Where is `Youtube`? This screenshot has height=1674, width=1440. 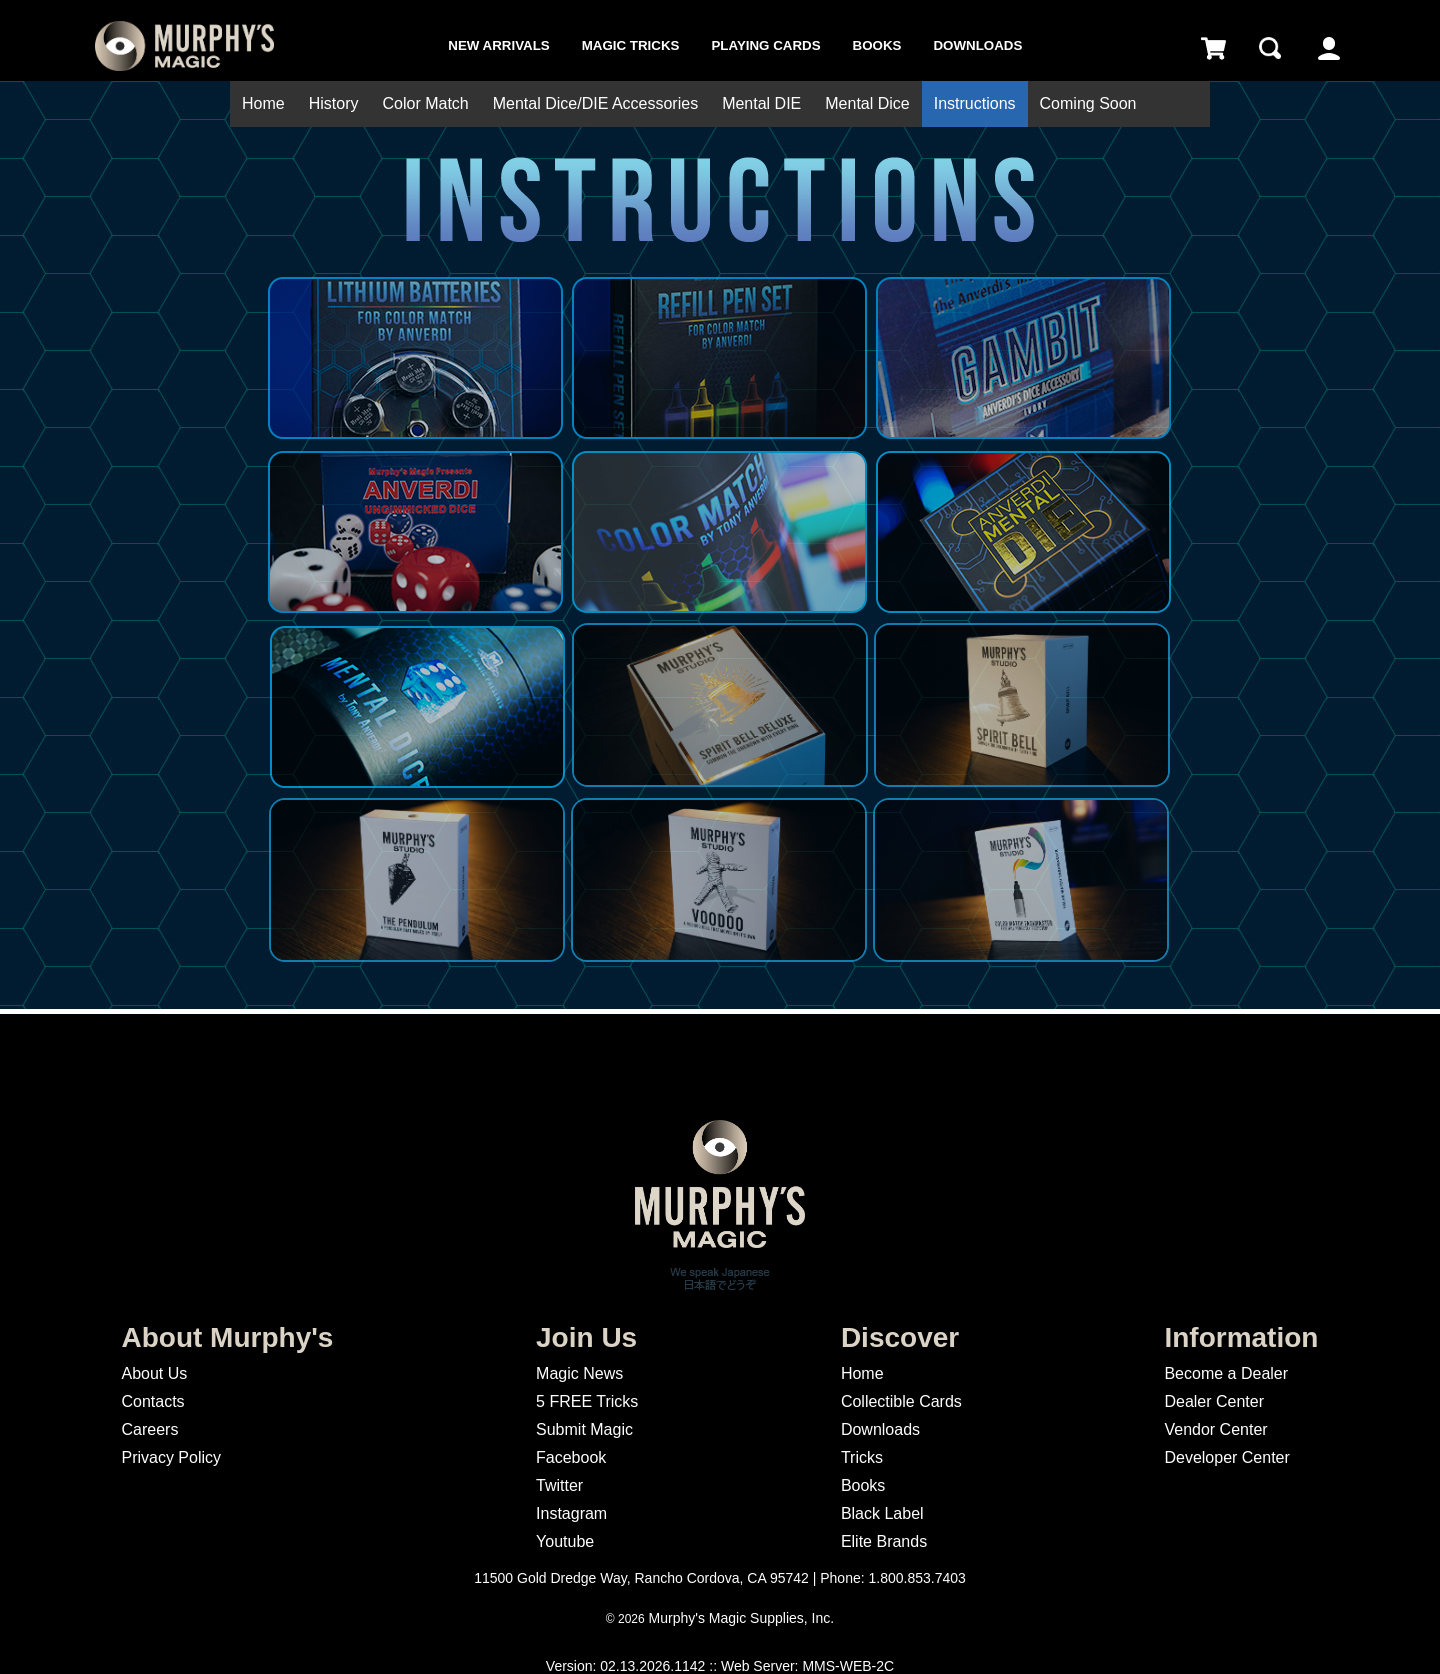 Youtube is located at coordinates (565, 1541).